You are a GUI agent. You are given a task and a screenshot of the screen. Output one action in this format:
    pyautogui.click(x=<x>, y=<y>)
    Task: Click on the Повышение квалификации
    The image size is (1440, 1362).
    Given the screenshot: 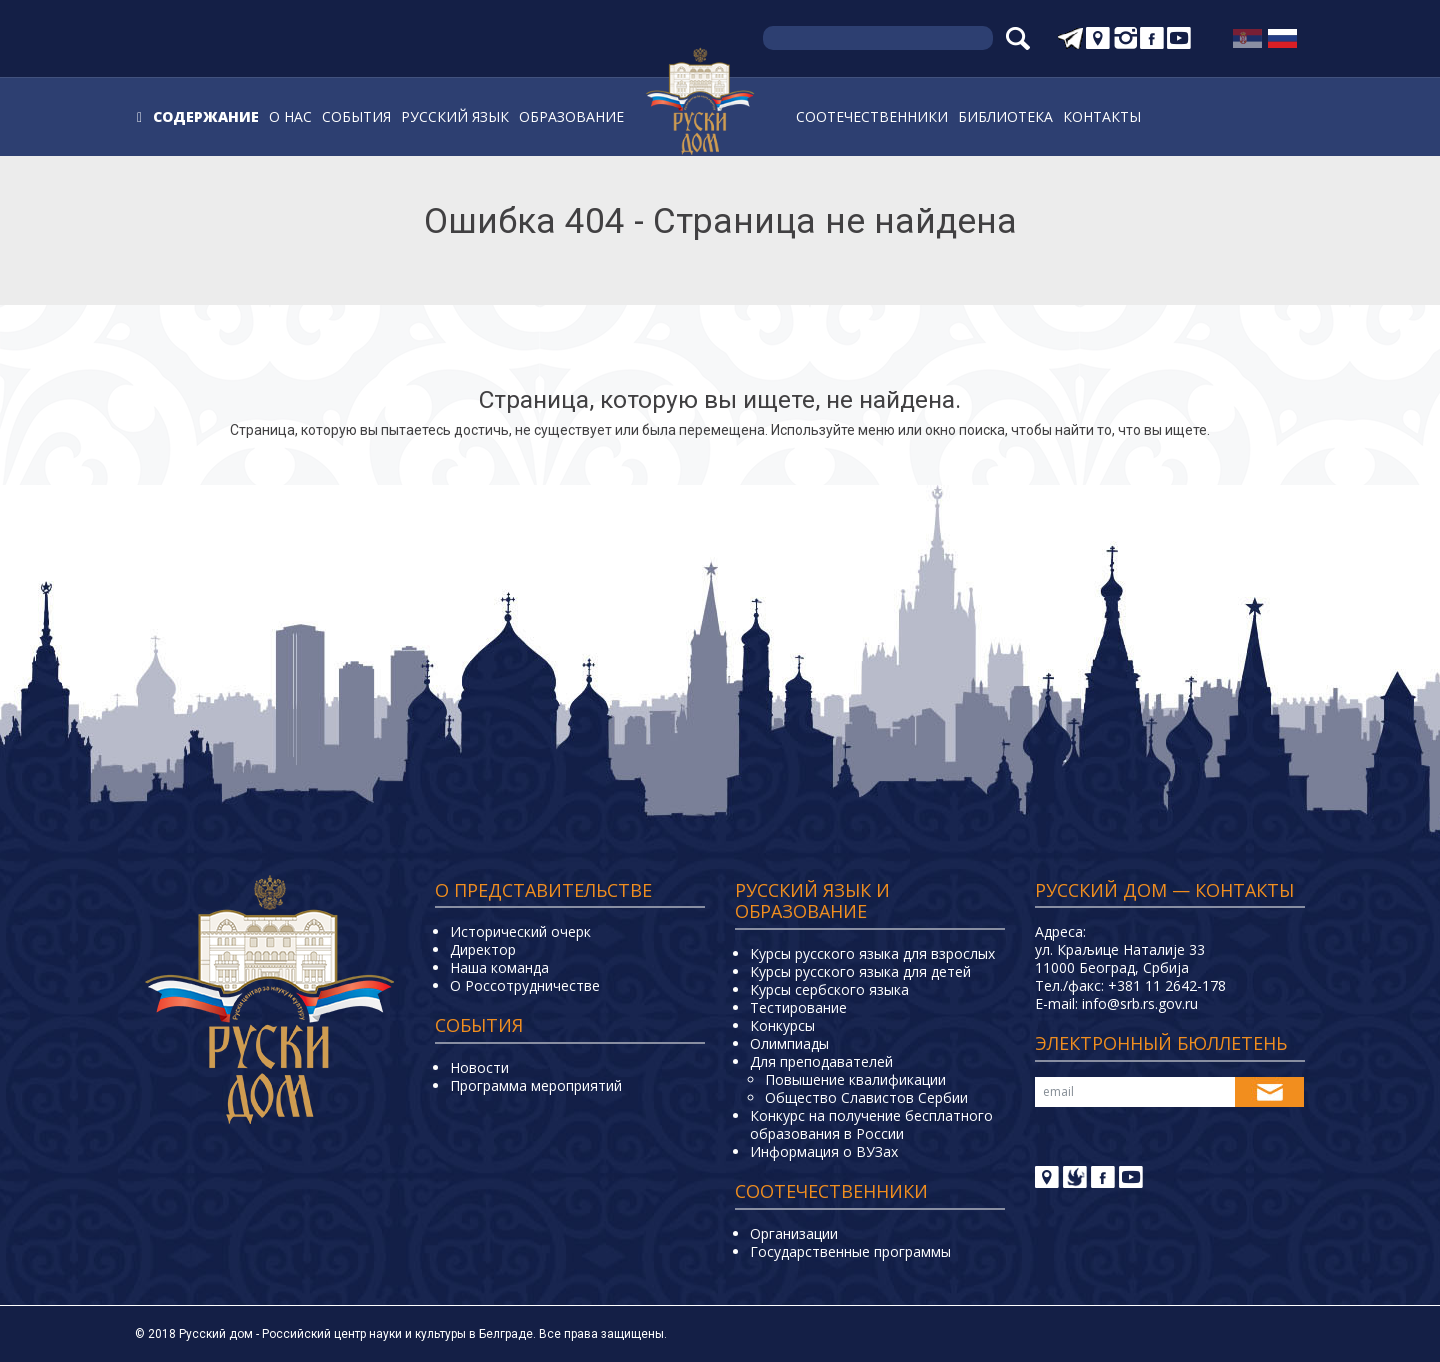 What is the action you would take?
    pyautogui.click(x=855, y=1079)
    